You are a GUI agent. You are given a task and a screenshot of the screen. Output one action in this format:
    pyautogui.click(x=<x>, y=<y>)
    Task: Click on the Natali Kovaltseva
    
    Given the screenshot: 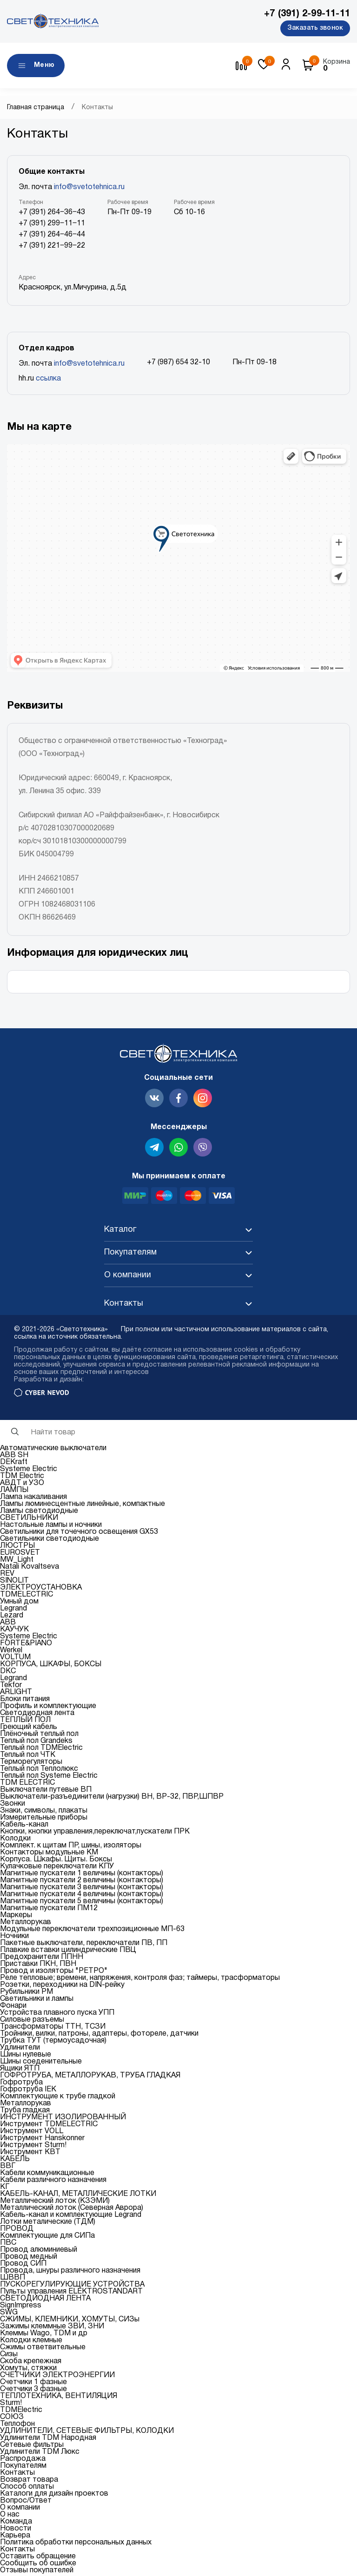 What is the action you would take?
    pyautogui.click(x=29, y=1568)
    